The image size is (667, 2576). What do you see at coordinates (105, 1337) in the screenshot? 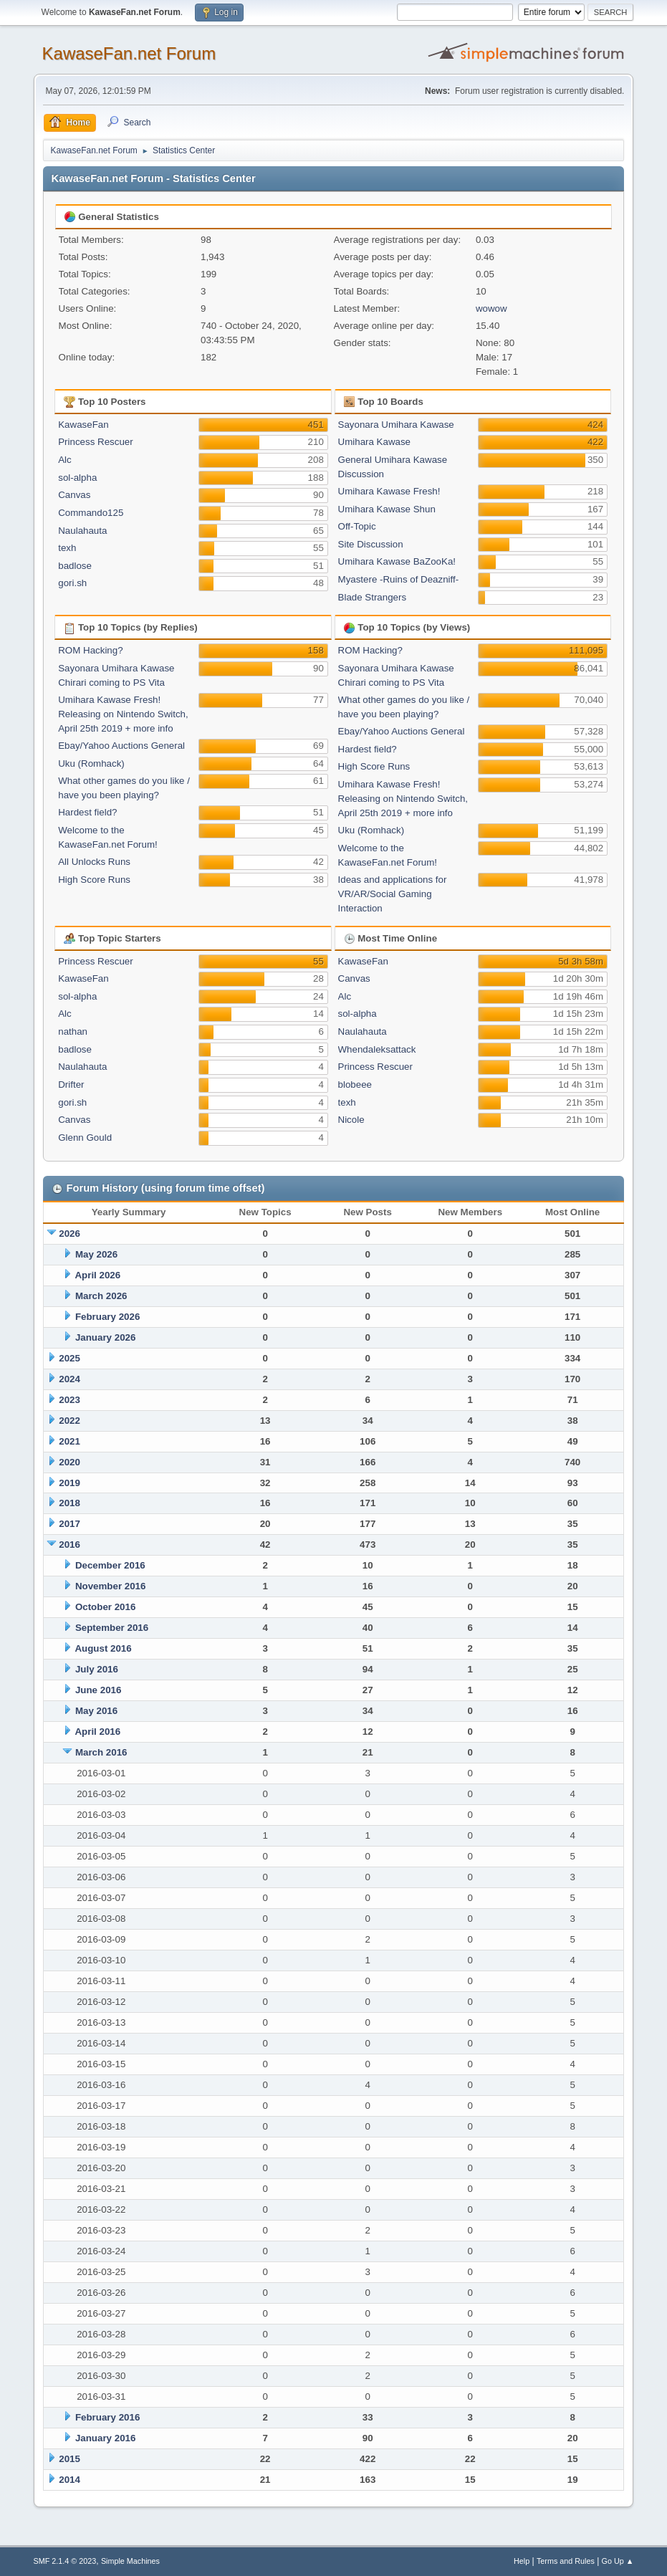
I see `January 2026` at bounding box center [105, 1337].